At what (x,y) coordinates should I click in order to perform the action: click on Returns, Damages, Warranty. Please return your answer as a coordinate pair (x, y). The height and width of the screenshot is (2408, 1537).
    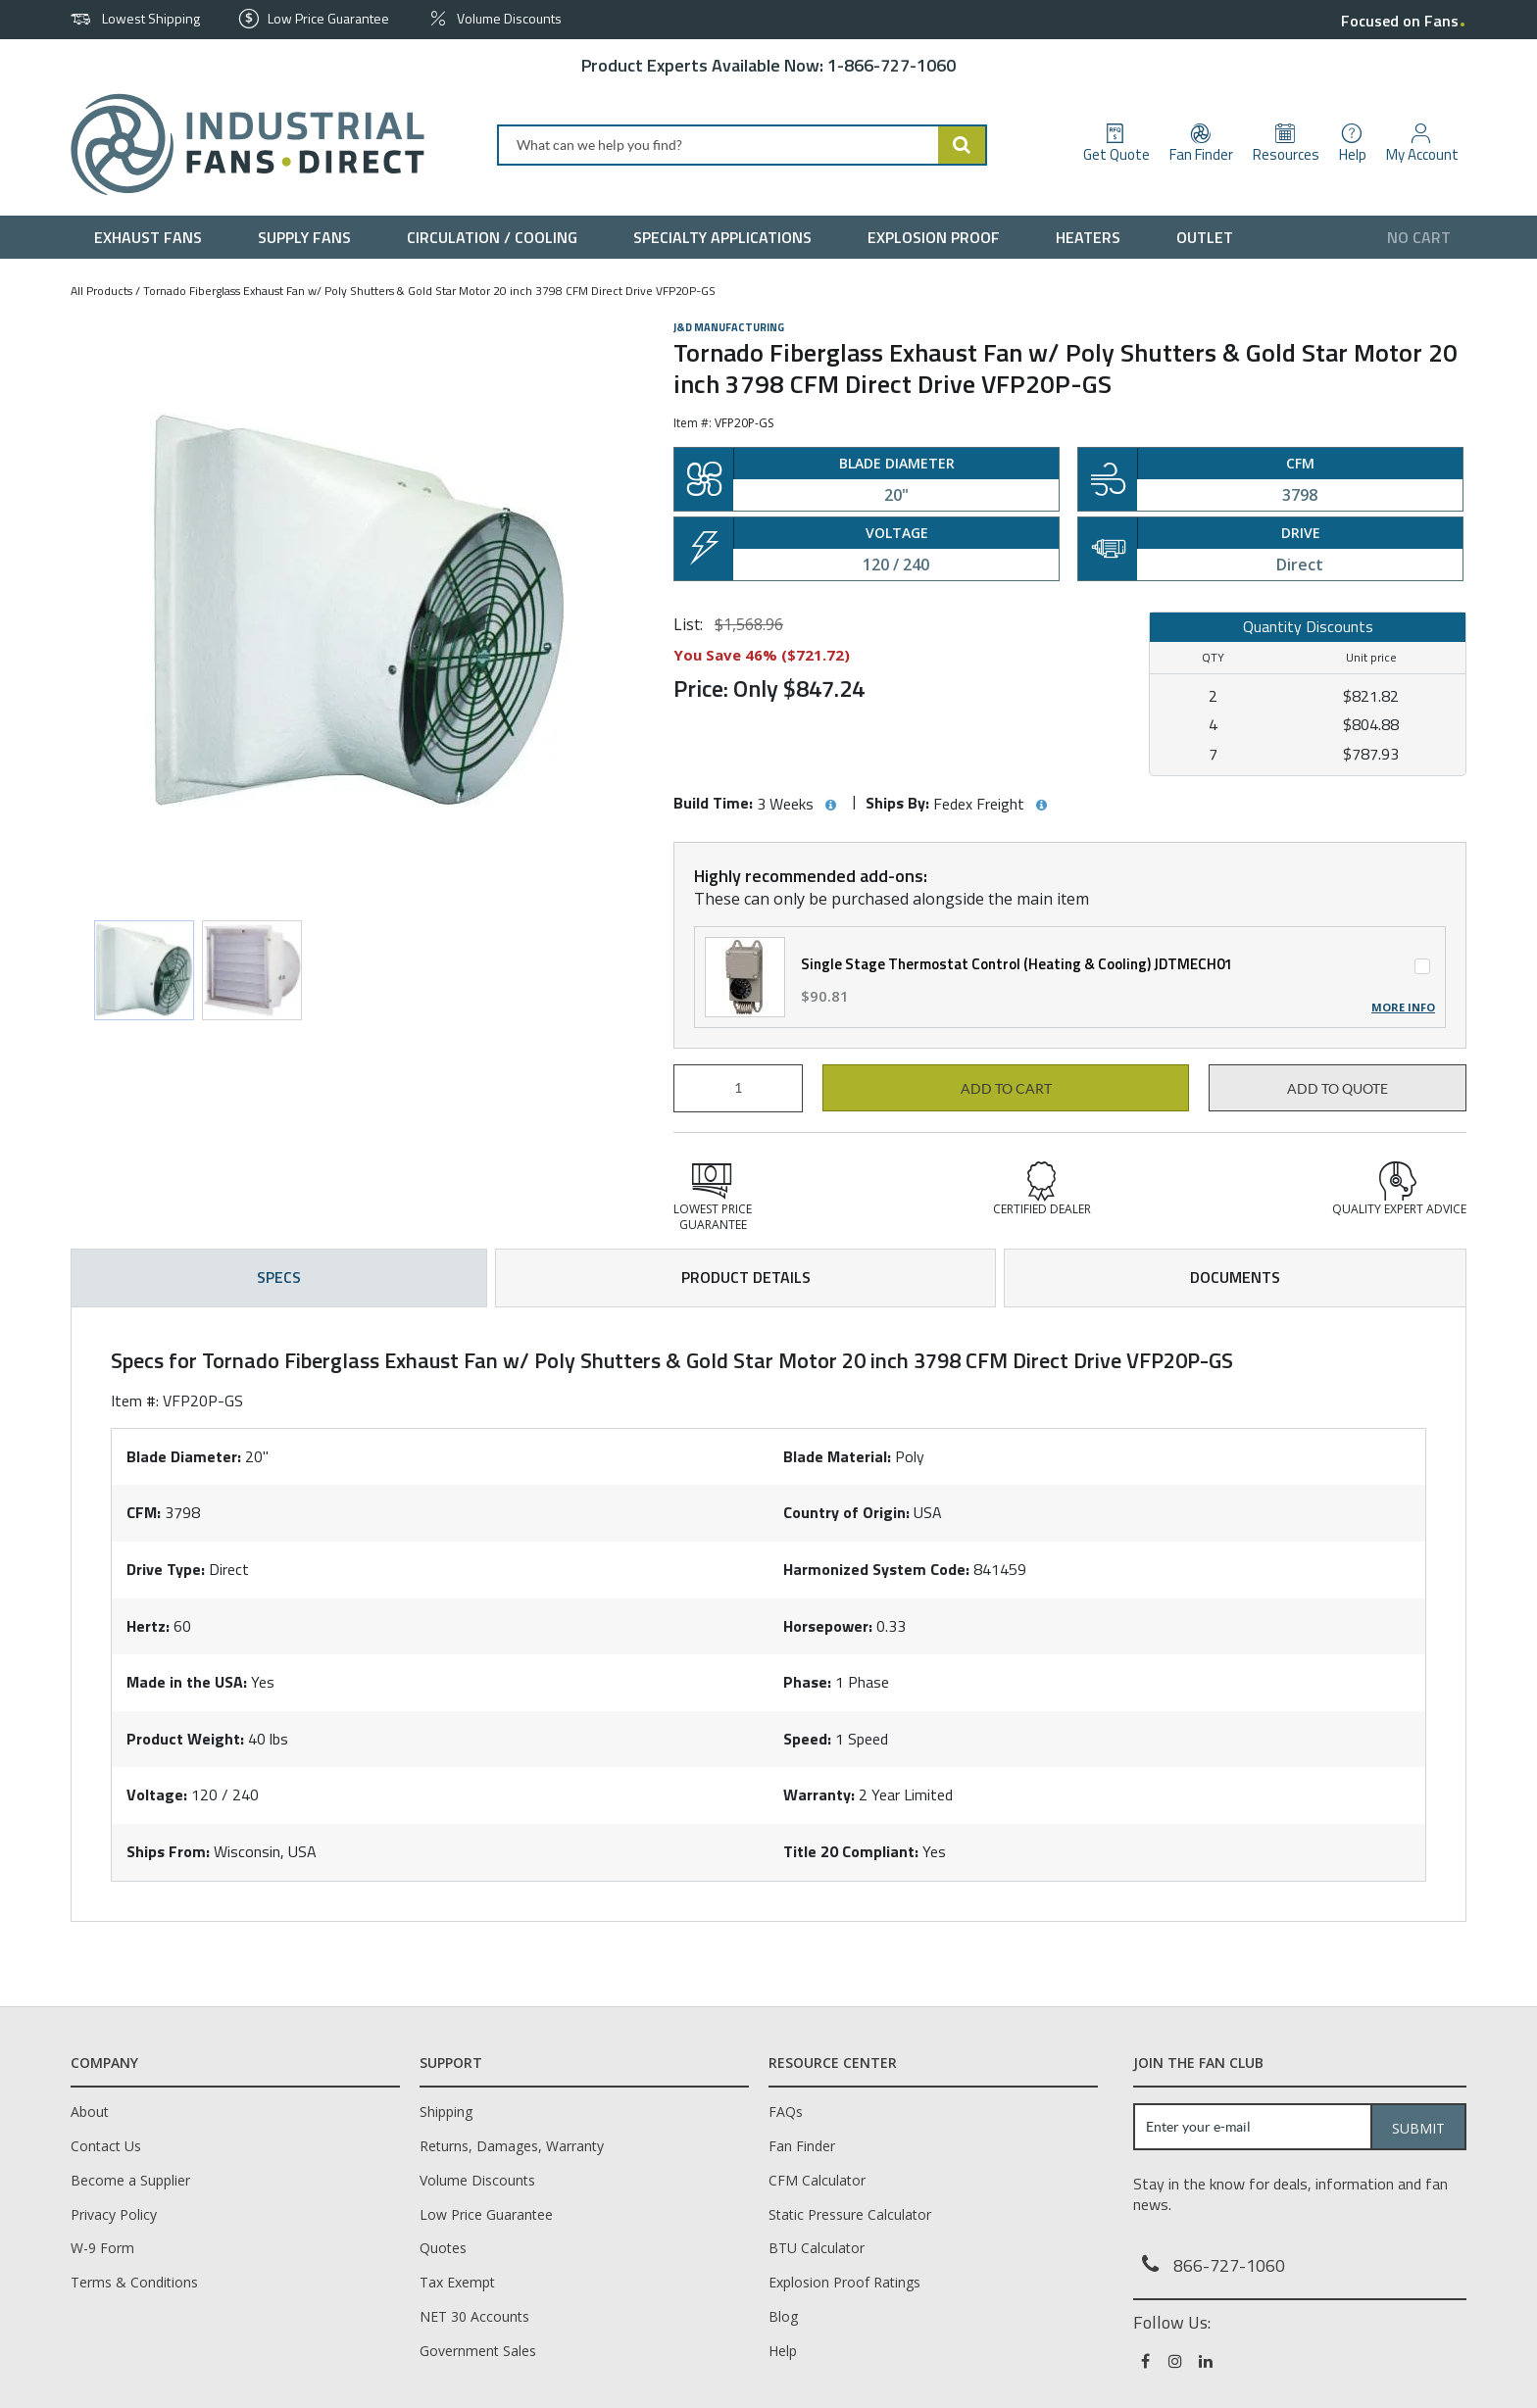
    Looking at the image, I should click on (512, 2146).